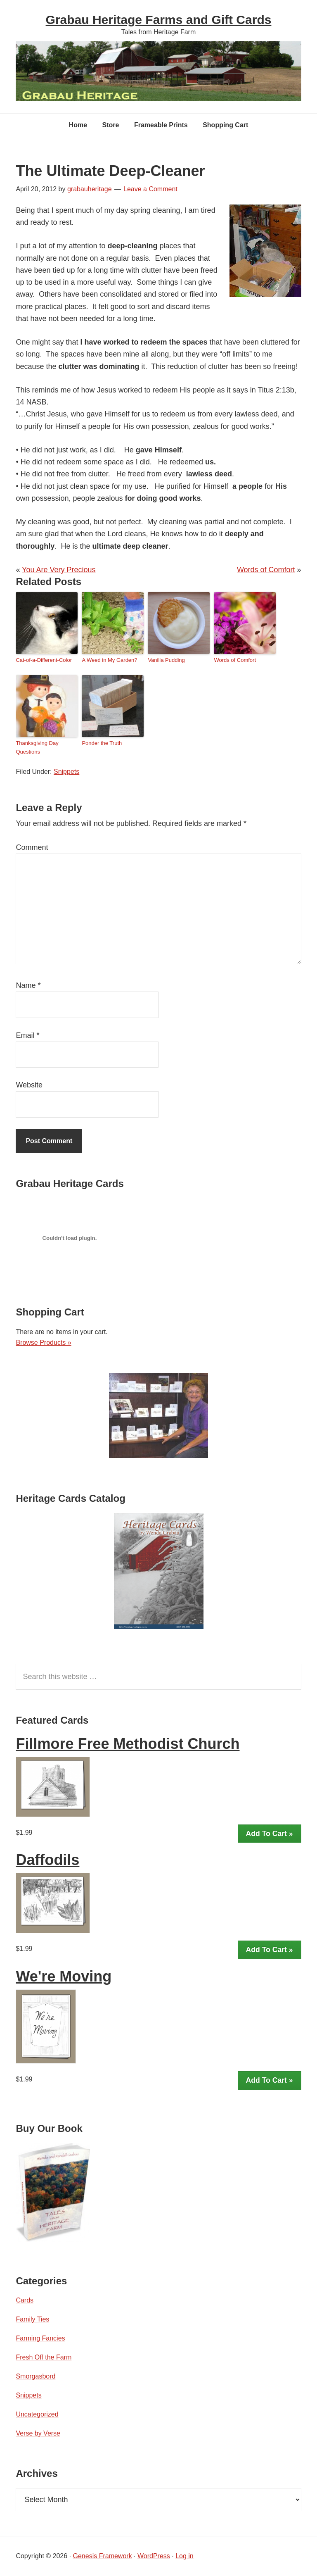 The width and height of the screenshot is (317, 2576). What do you see at coordinates (63, 1976) in the screenshot?
I see `We're Moving` at bounding box center [63, 1976].